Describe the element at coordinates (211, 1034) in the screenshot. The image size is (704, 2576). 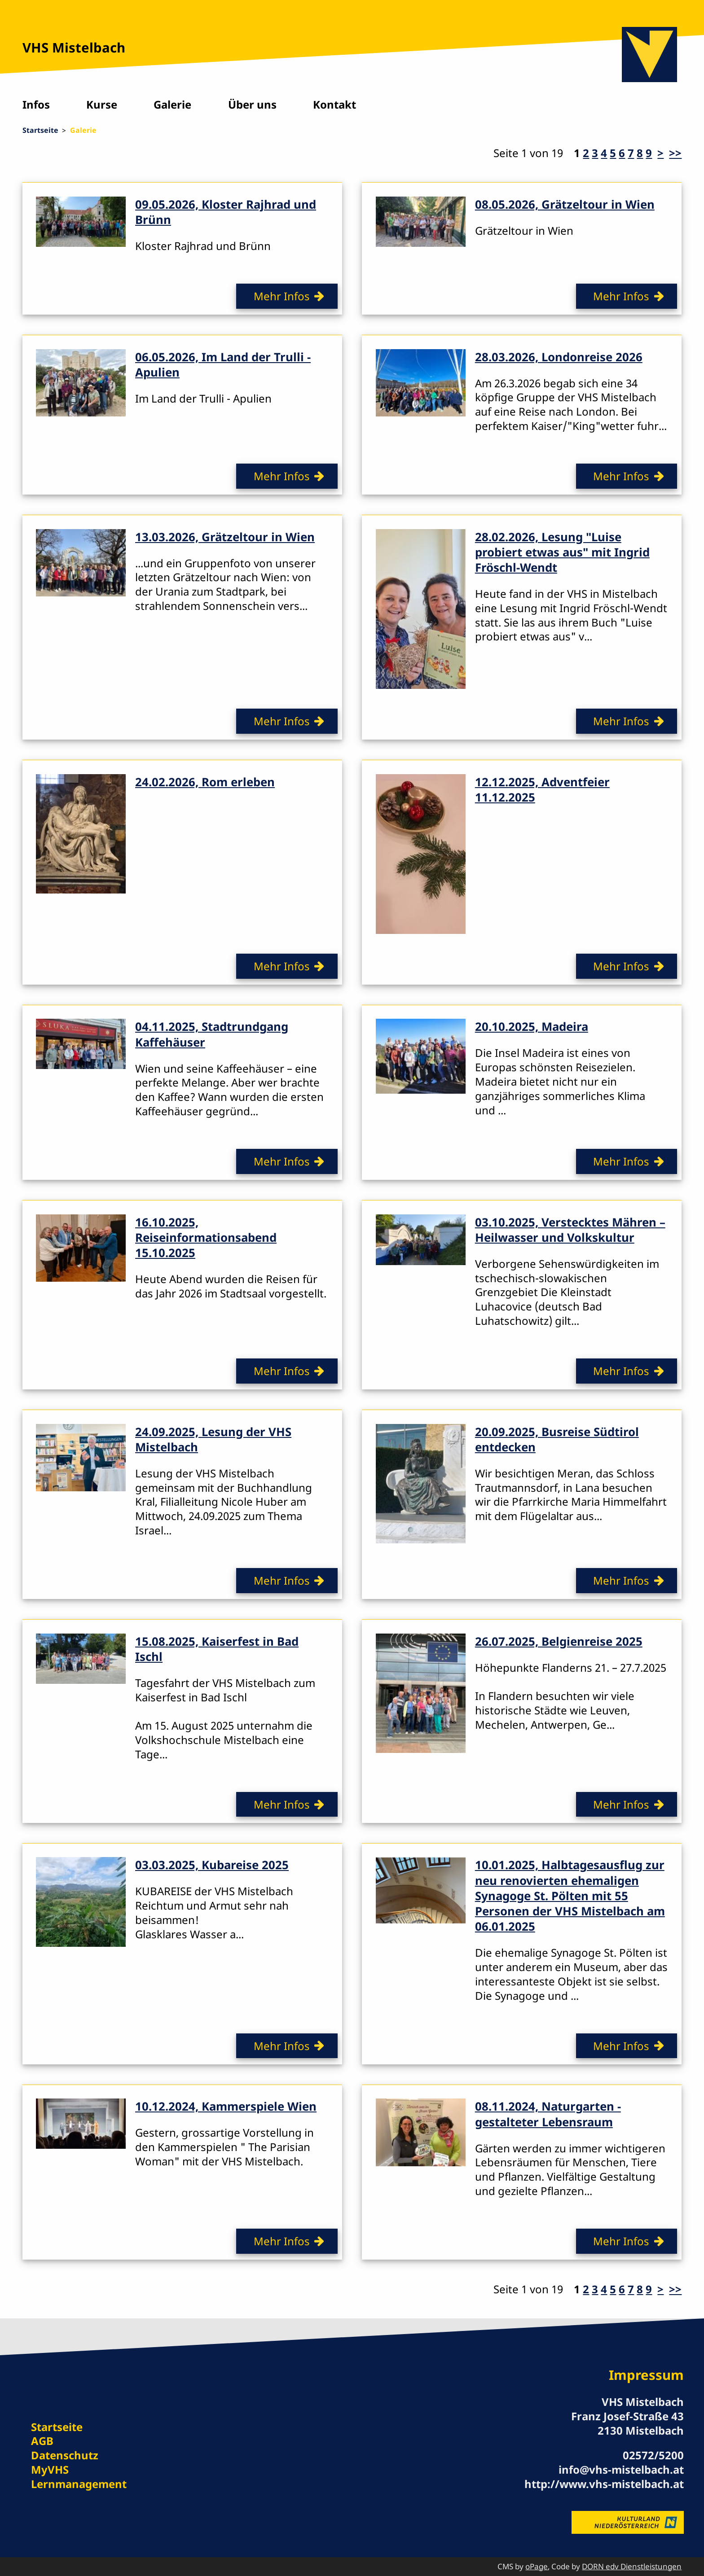
I see `04.11.2025, Stadtrundgang Kaffehäuser` at that location.